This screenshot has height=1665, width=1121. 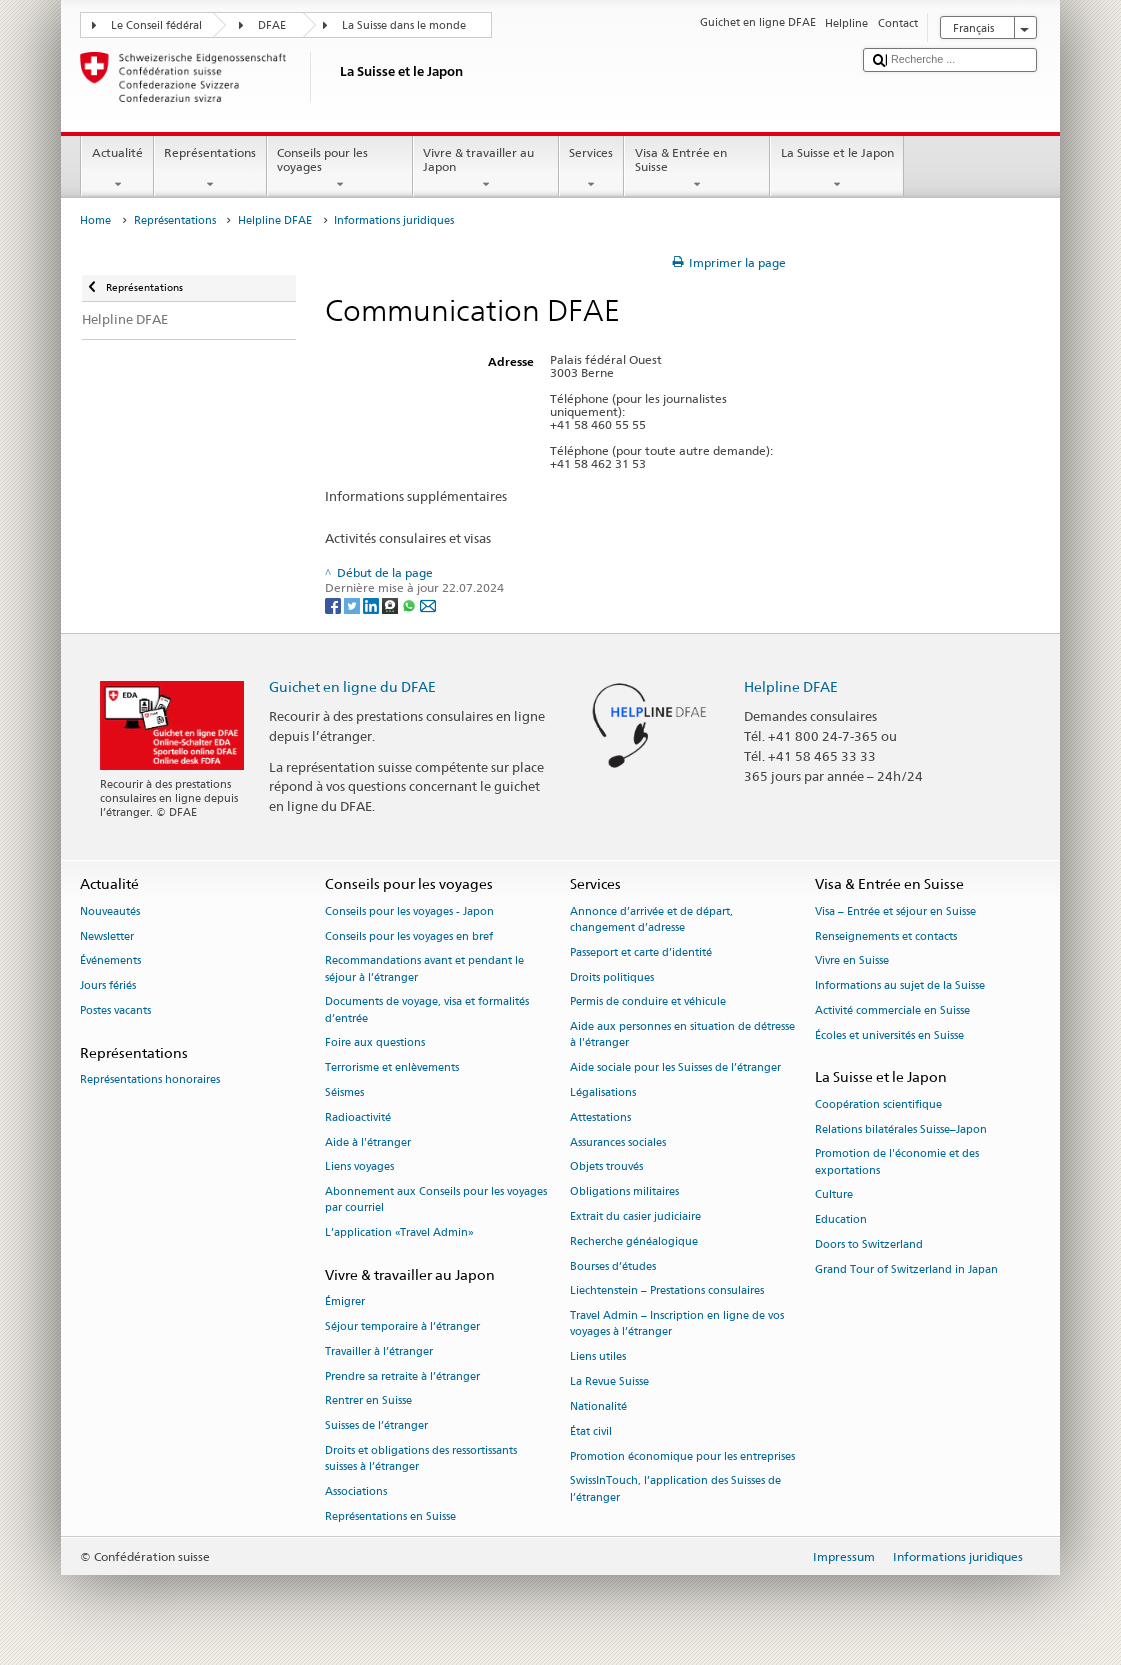 What do you see at coordinates (635, 1216) in the screenshot?
I see `Extrait du casier judiciaire` at bounding box center [635, 1216].